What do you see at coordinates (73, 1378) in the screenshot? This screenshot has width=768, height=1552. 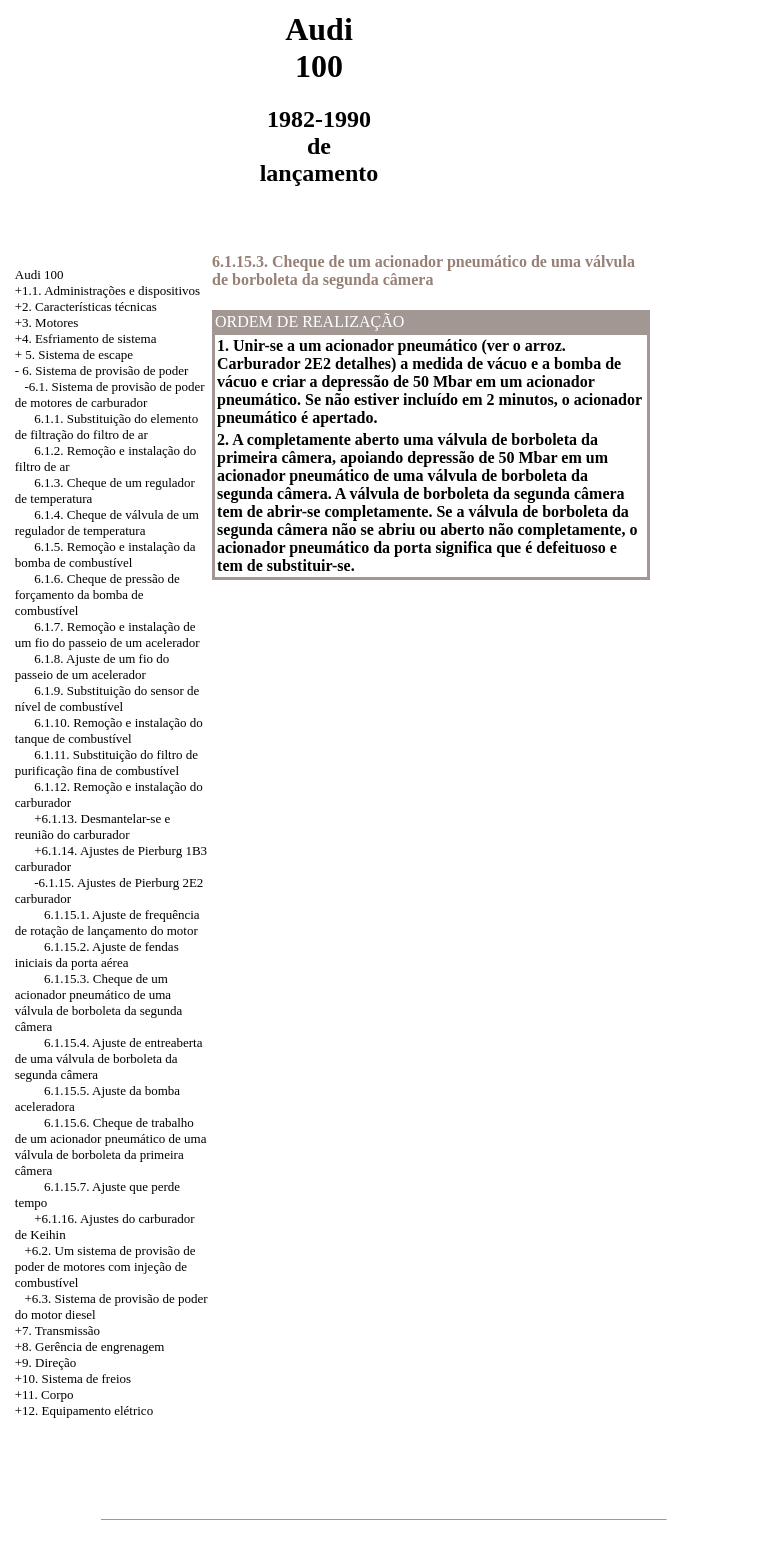 I see `+10. Sistema de freios` at bounding box center [73, 1378].